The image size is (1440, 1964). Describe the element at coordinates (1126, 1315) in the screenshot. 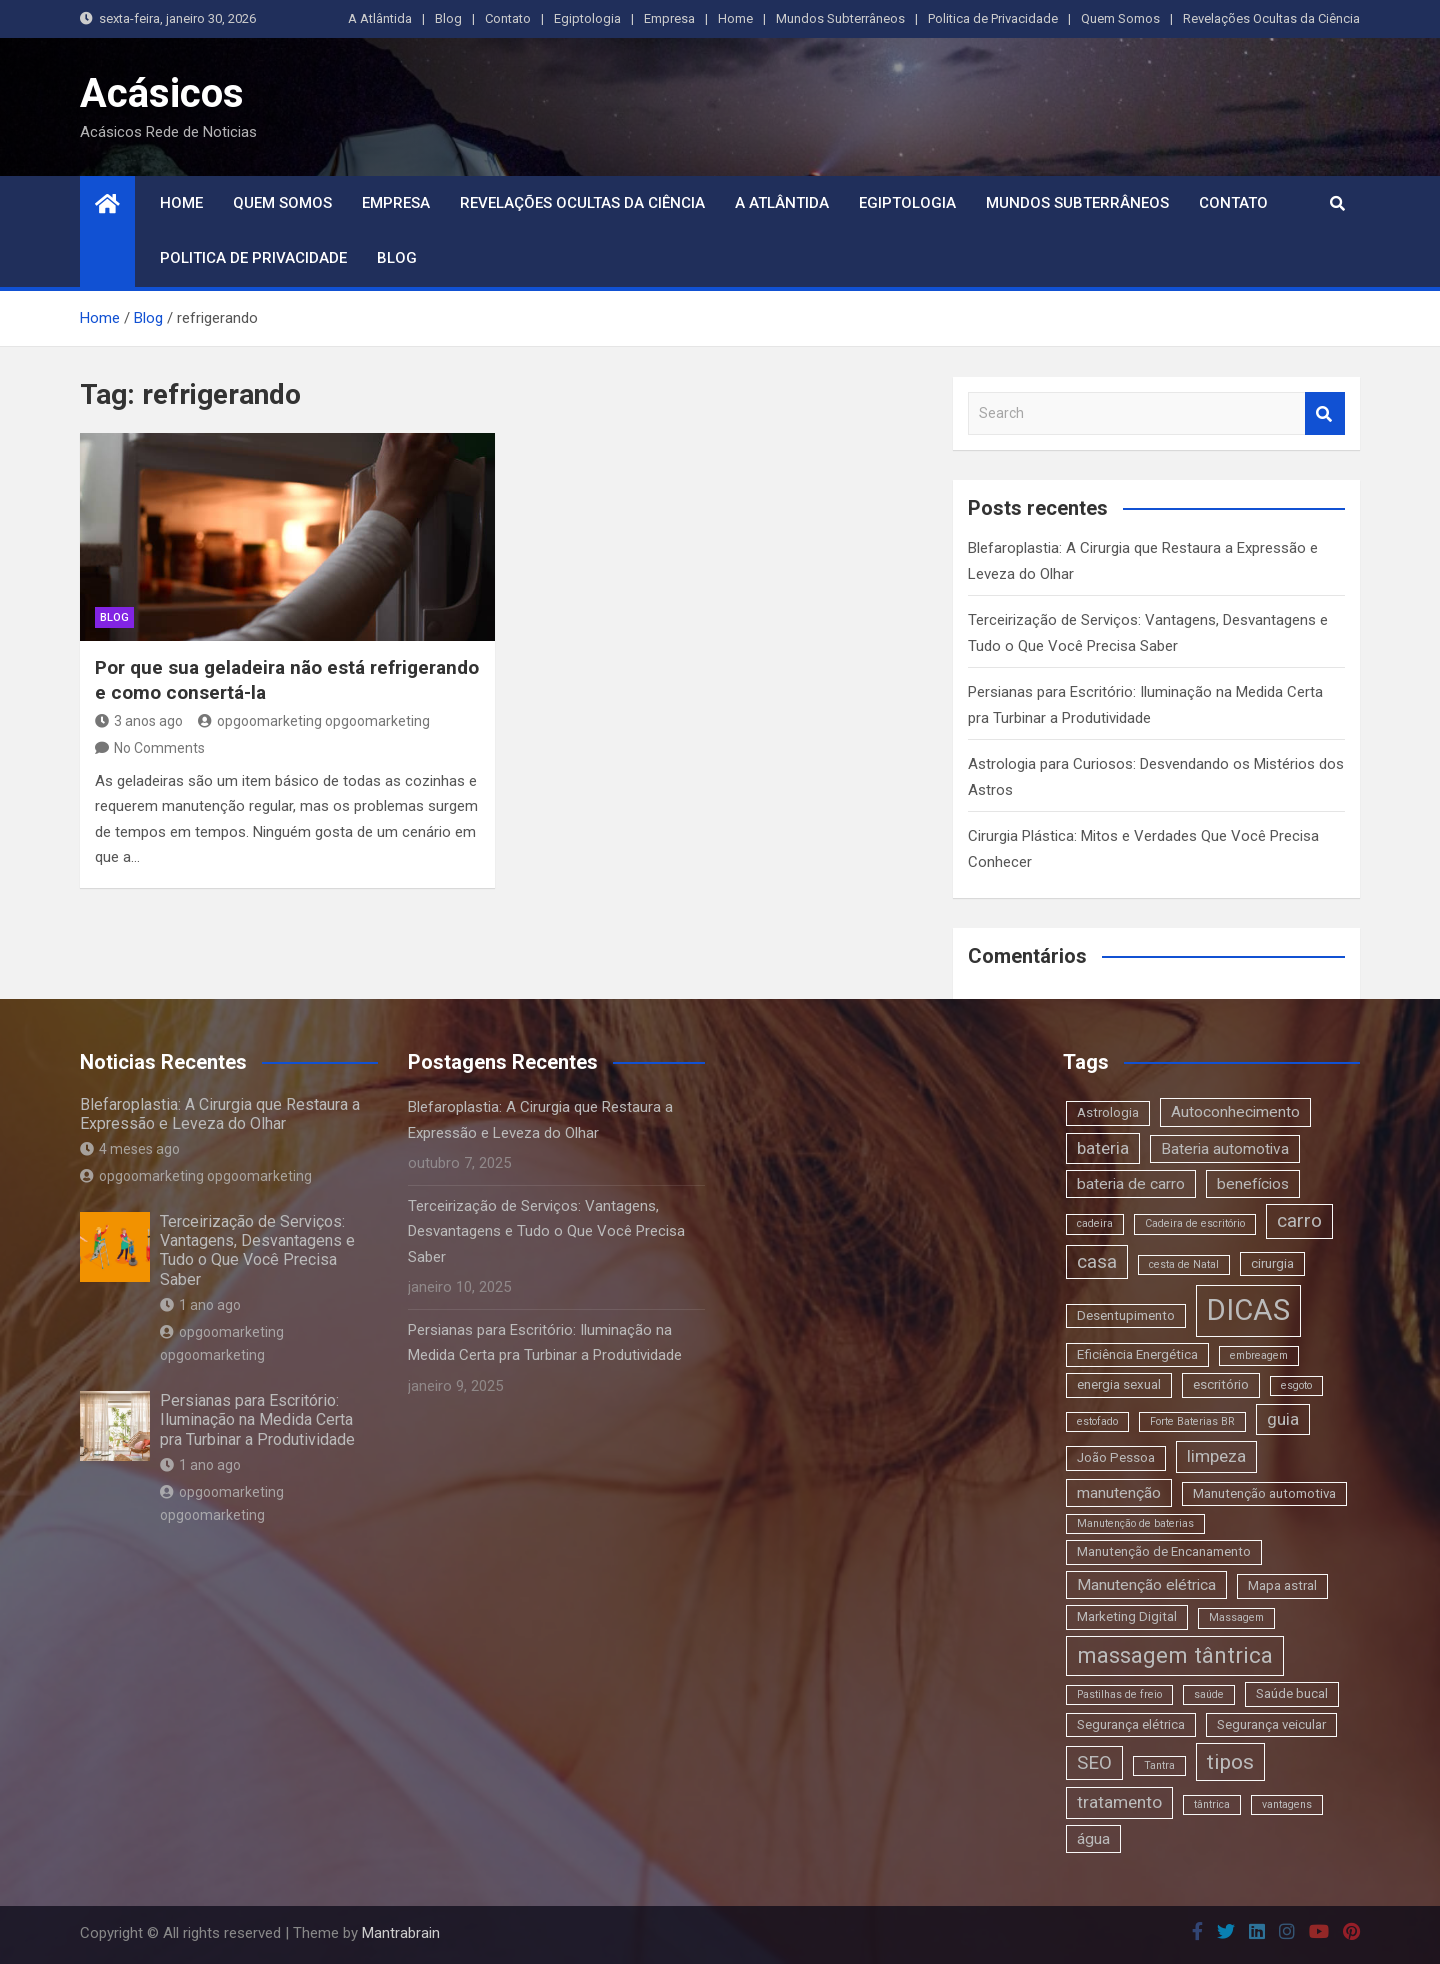

I see `Desentupimento [Desentupimento (3 itens)]` at that location.